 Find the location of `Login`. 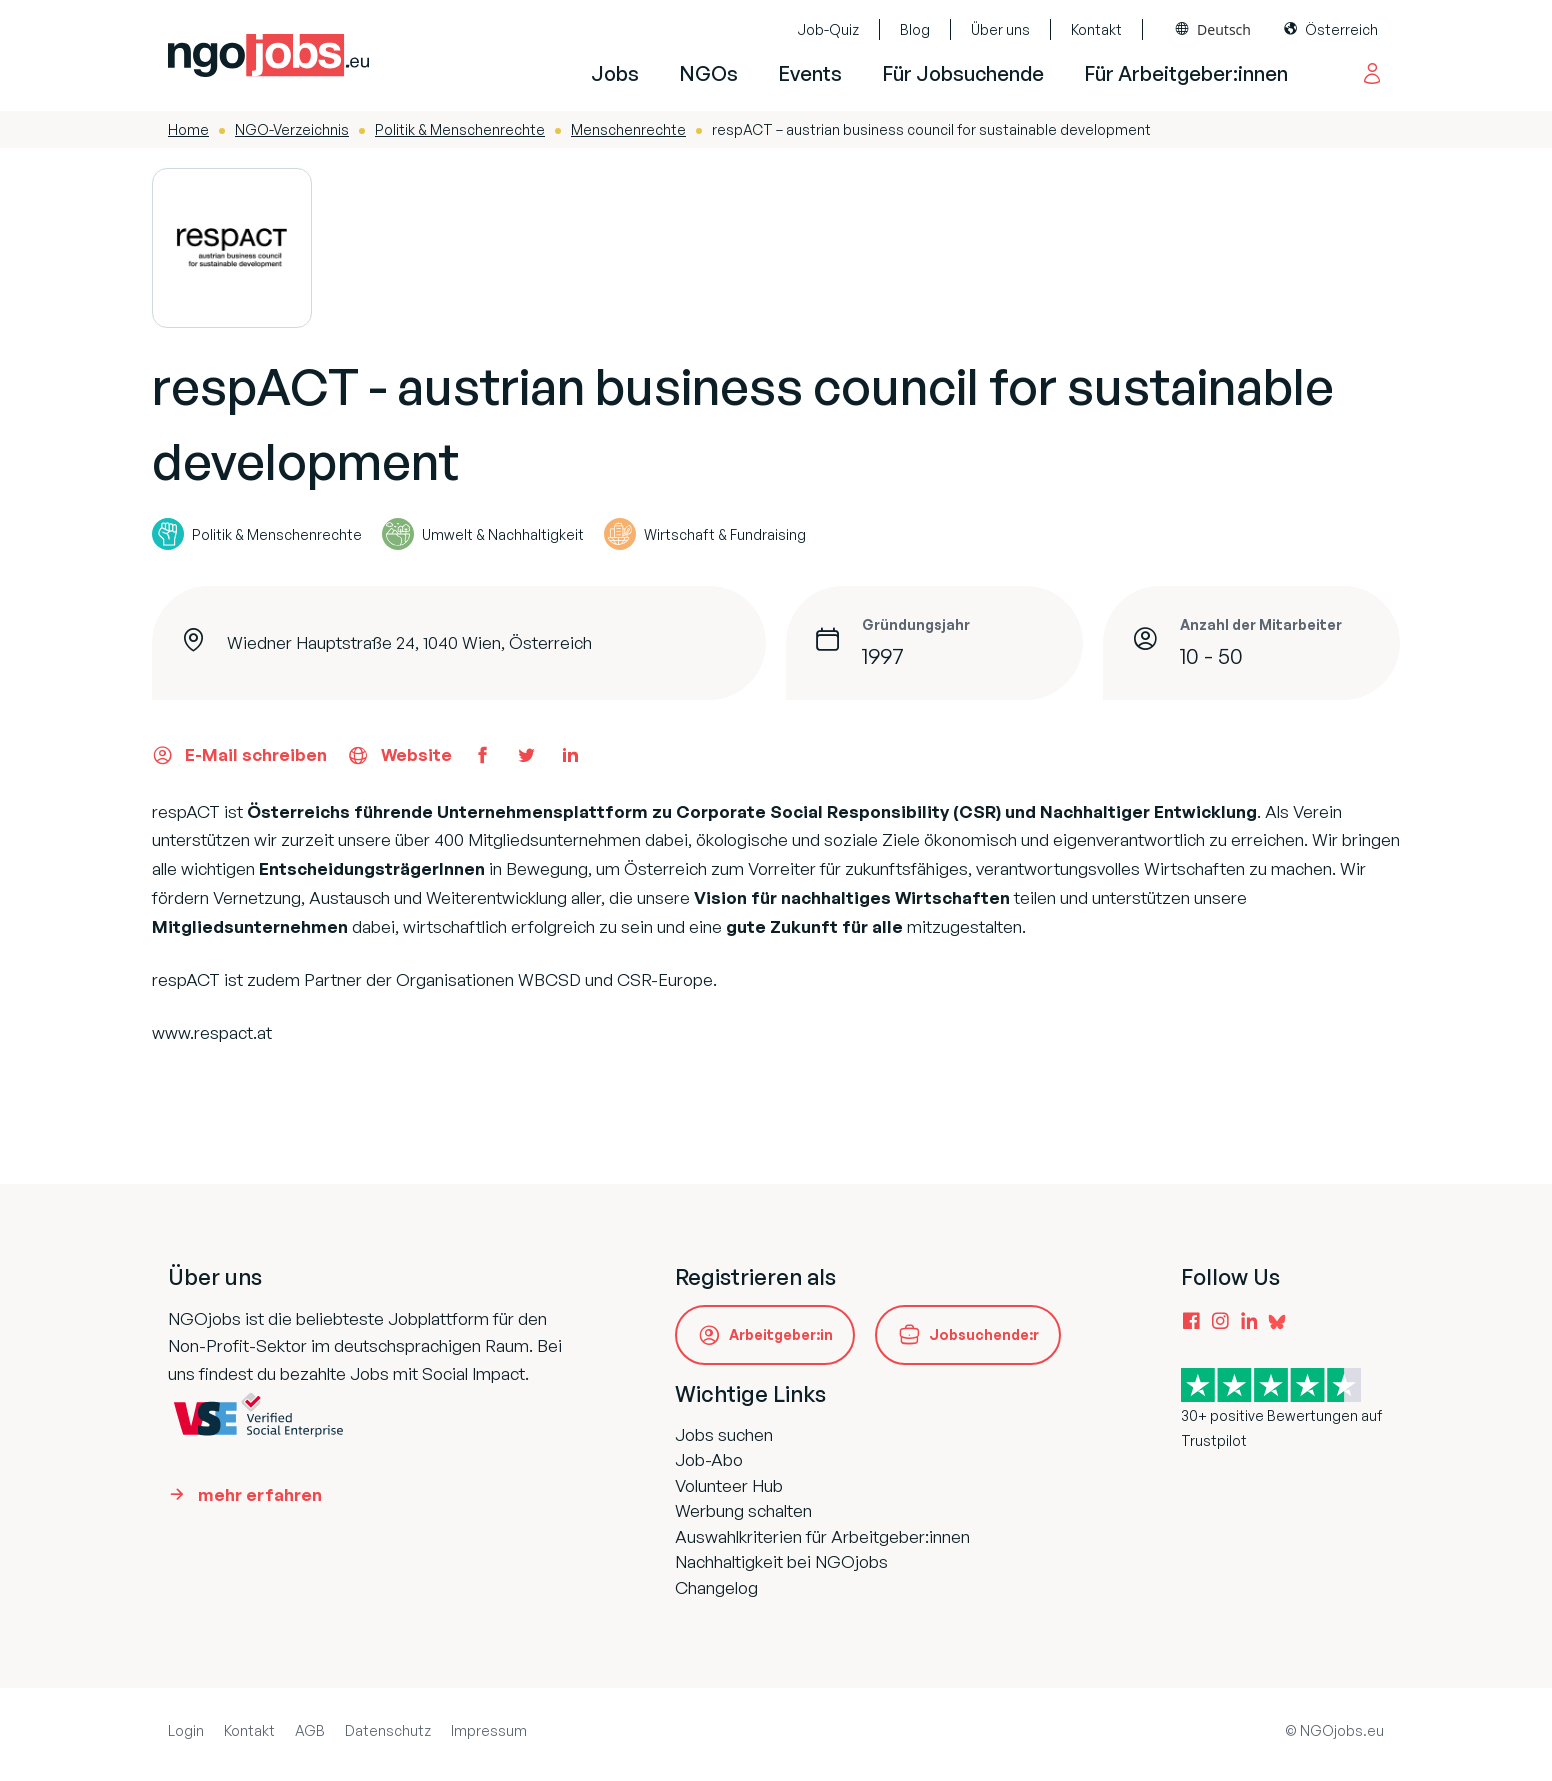

Login is located at coordinates (186, 1730).